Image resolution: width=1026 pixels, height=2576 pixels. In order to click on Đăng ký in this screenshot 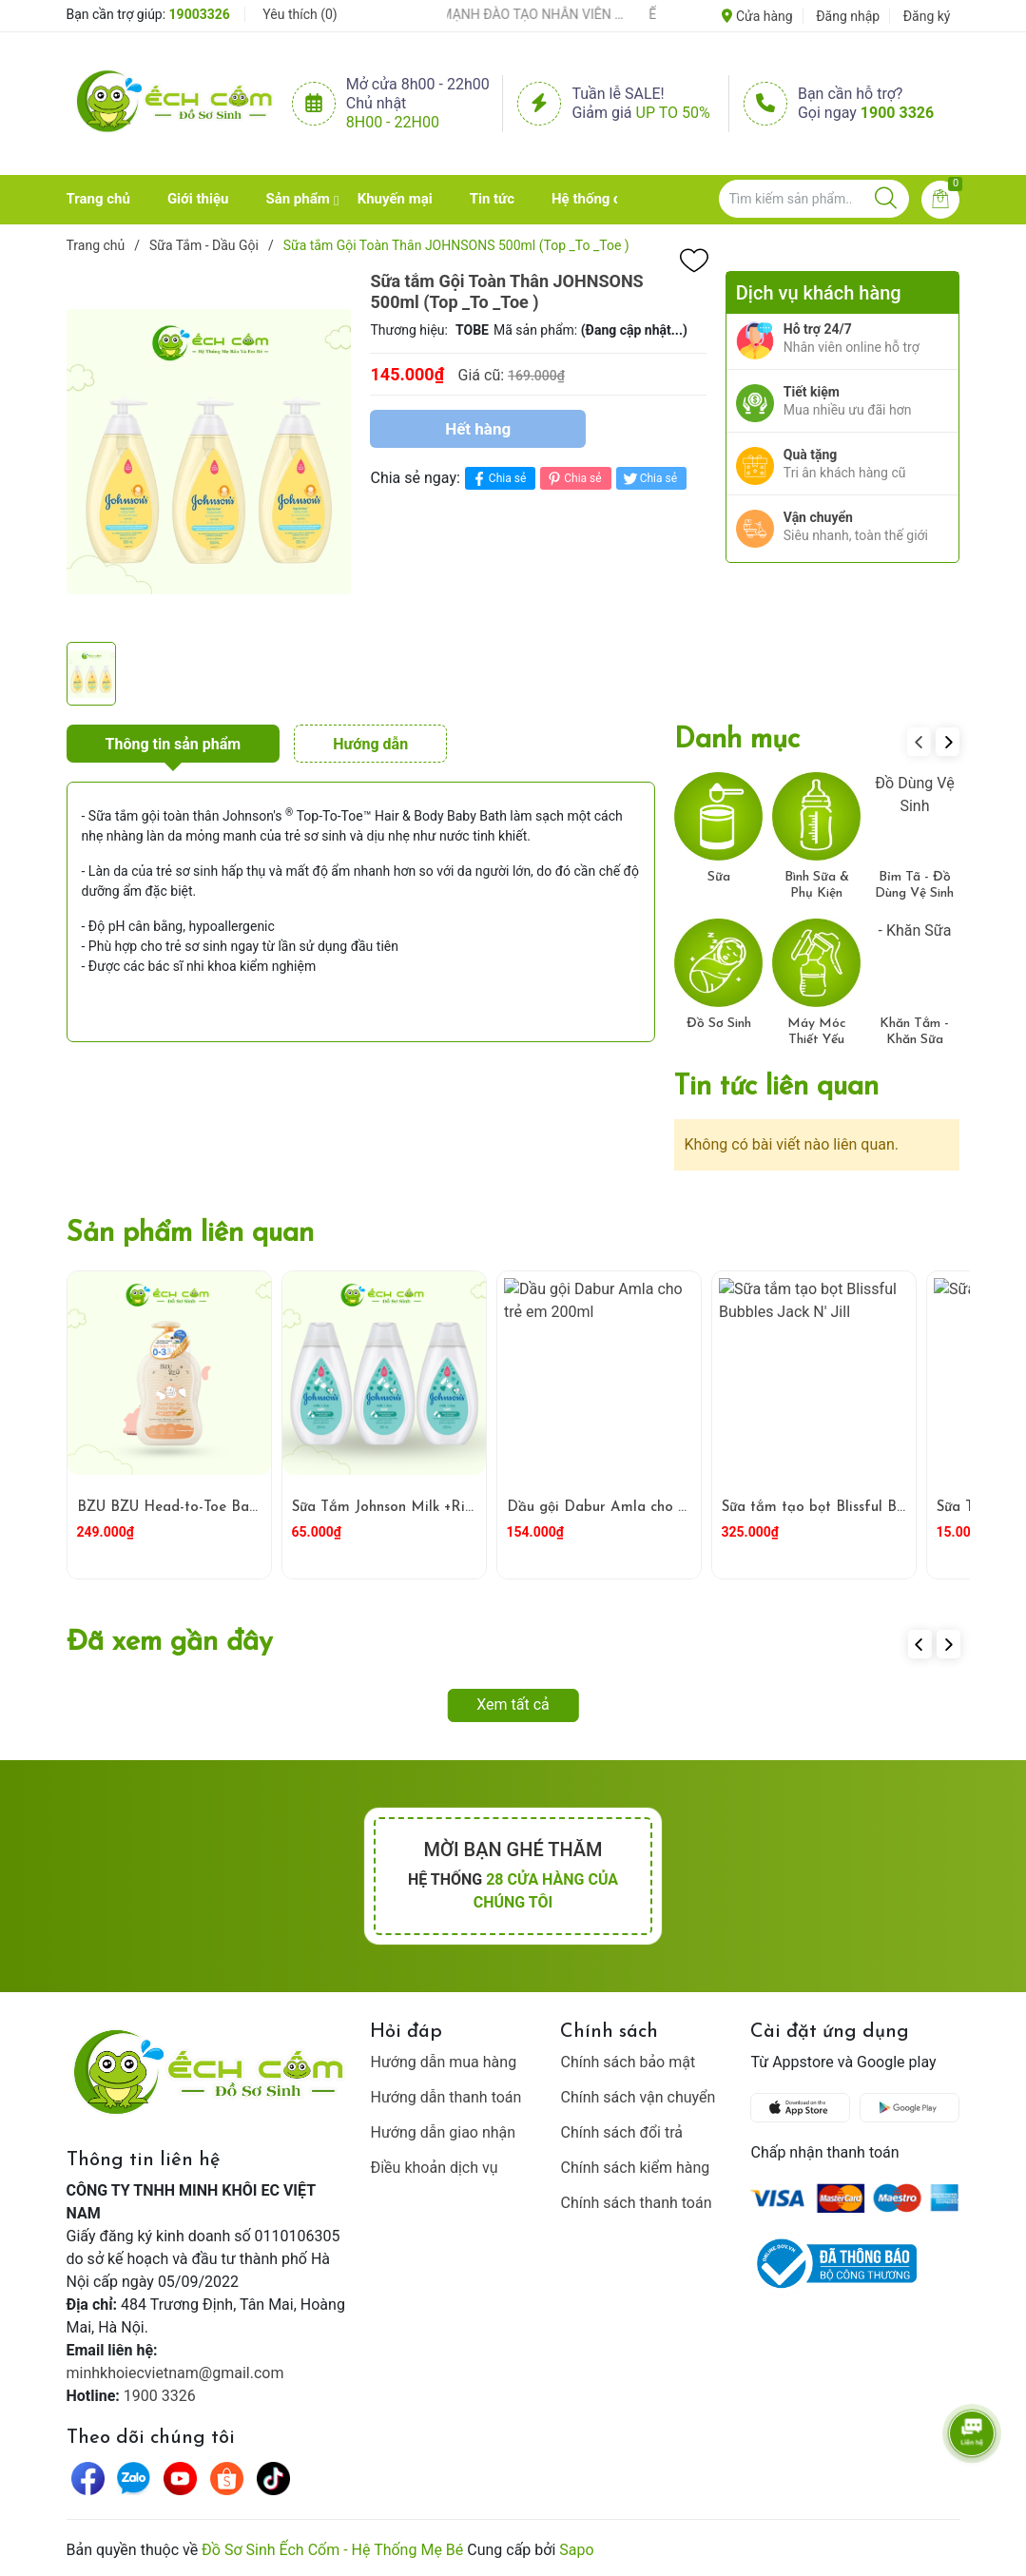, I will do `click(927, 16)`.